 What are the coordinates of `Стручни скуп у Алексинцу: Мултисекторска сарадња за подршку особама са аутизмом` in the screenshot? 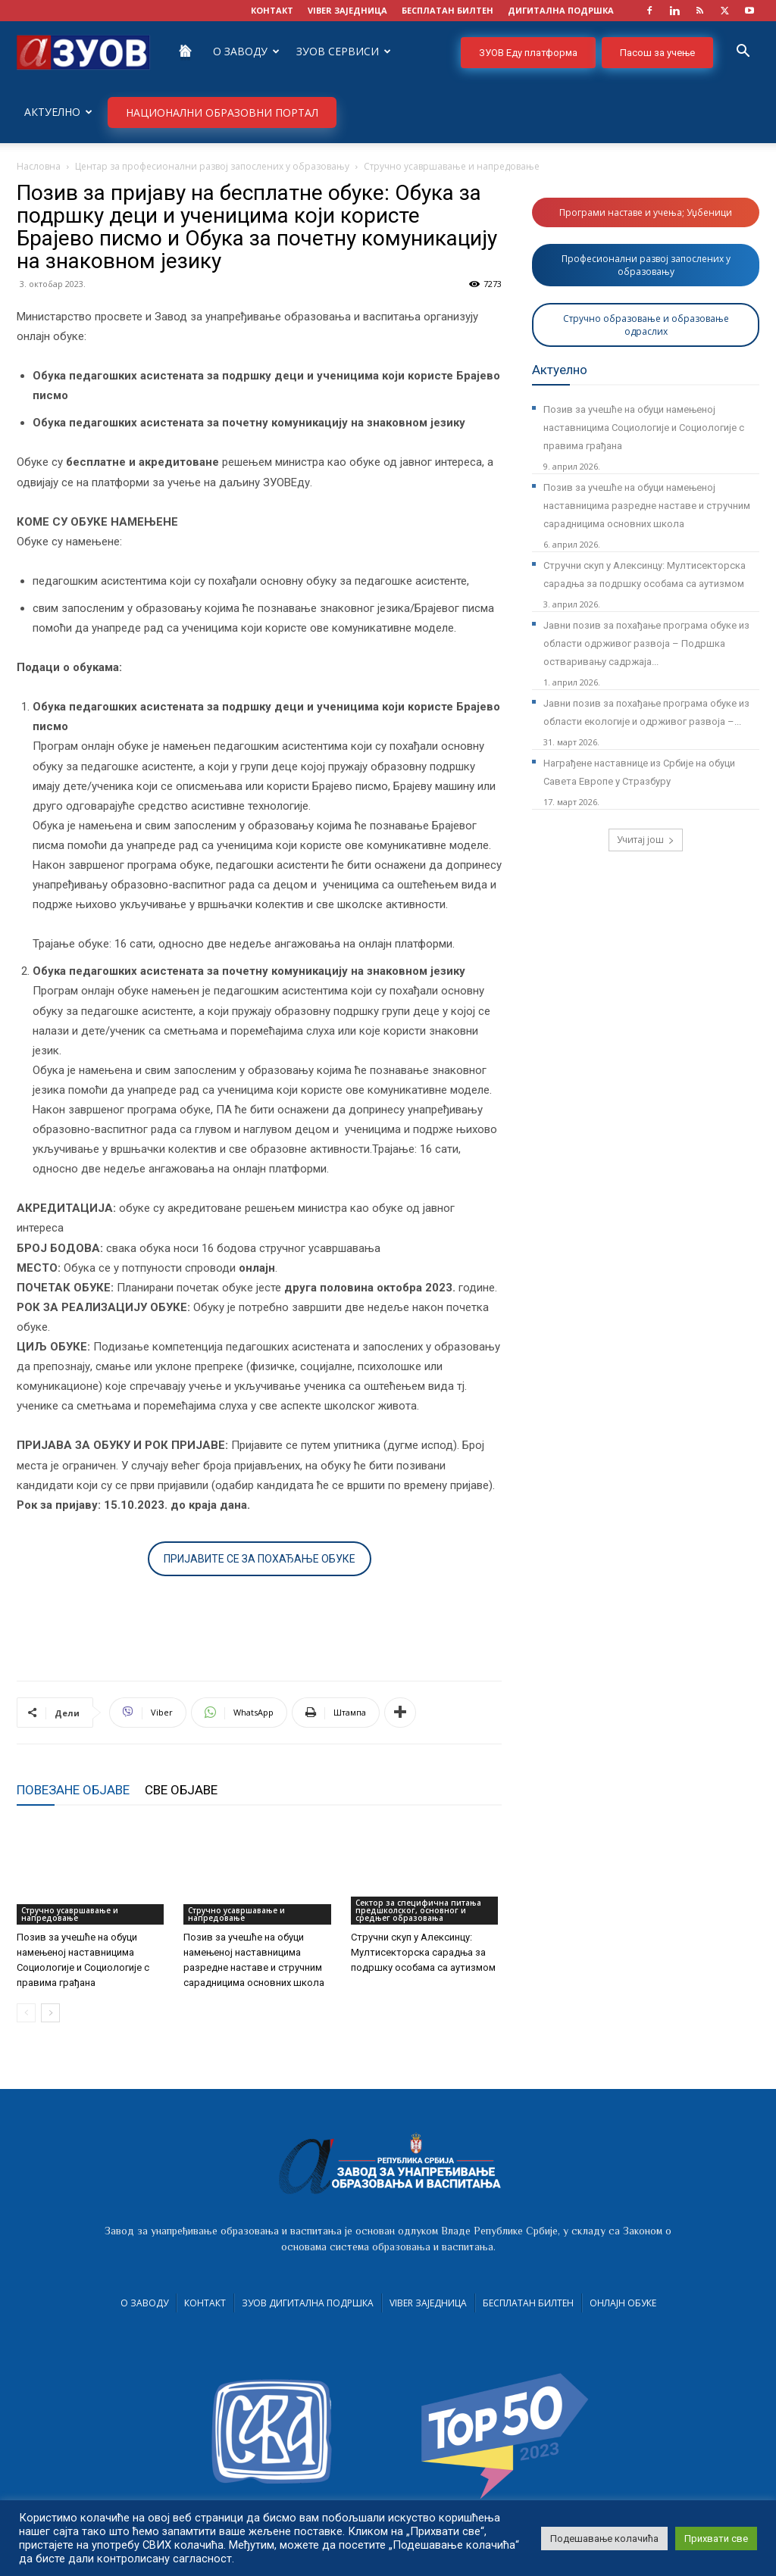 It's located at (423, 1952).